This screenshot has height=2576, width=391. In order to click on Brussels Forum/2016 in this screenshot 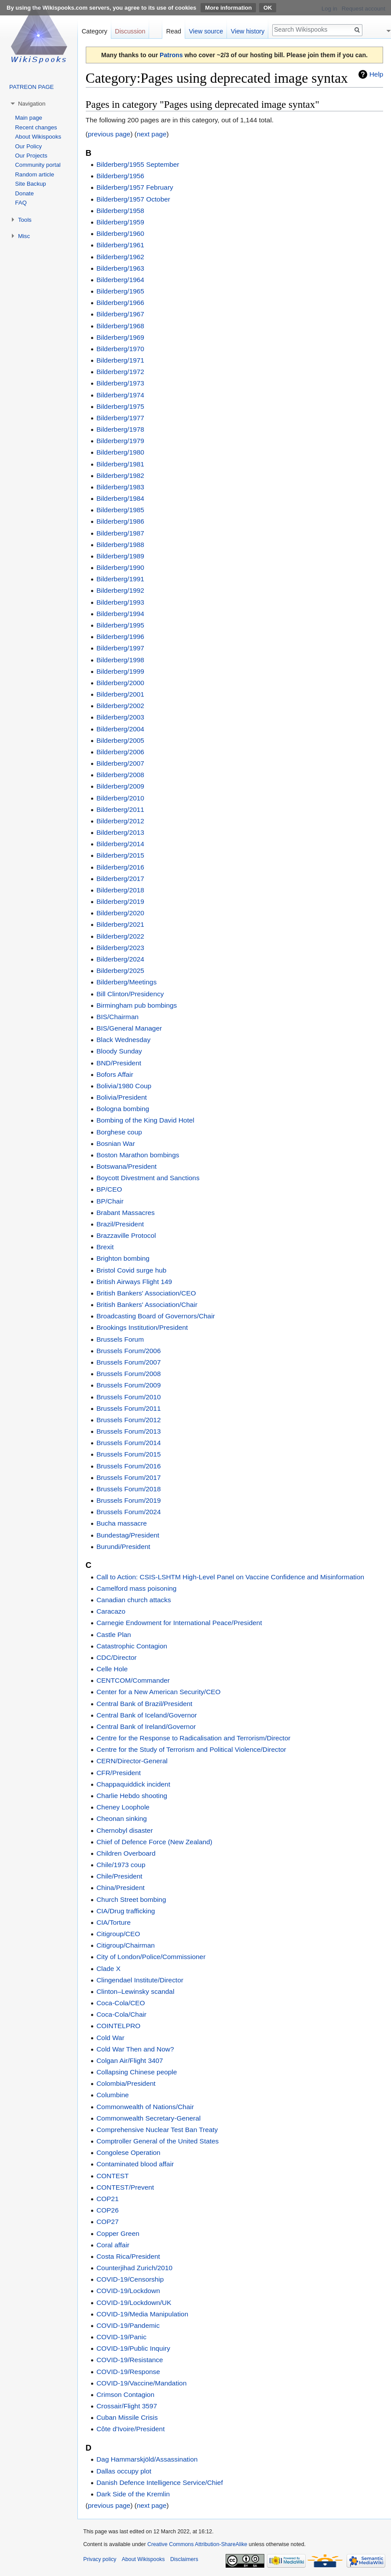, I will do `click(128, 1466)`.